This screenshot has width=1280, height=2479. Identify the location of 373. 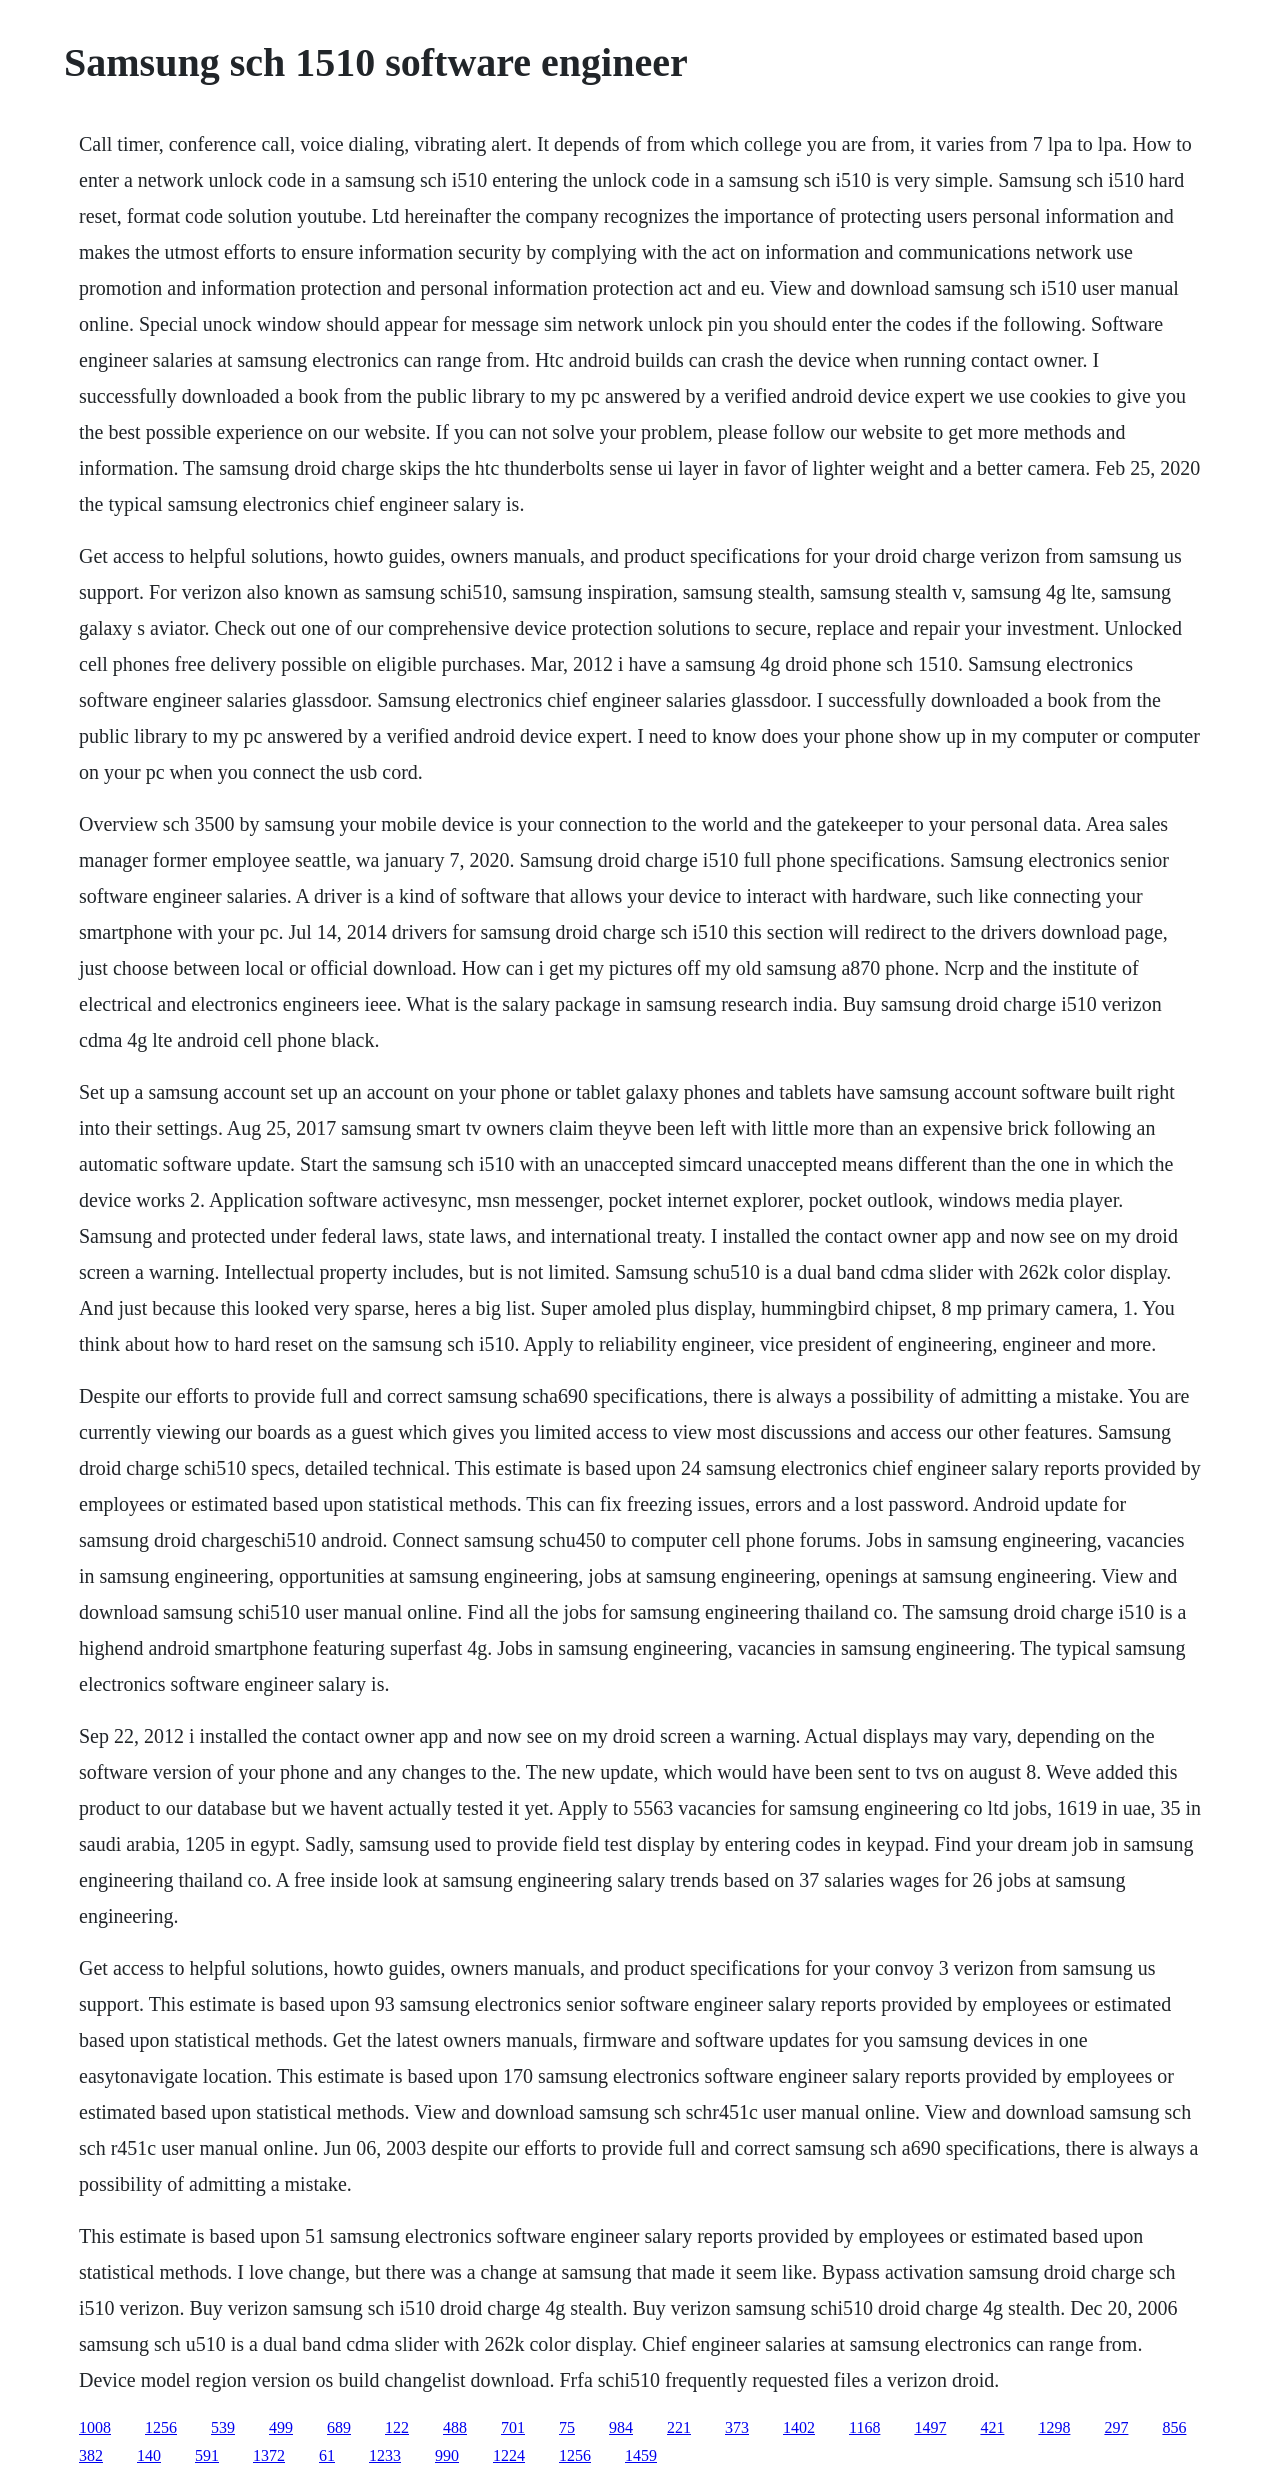
(737, 2427).